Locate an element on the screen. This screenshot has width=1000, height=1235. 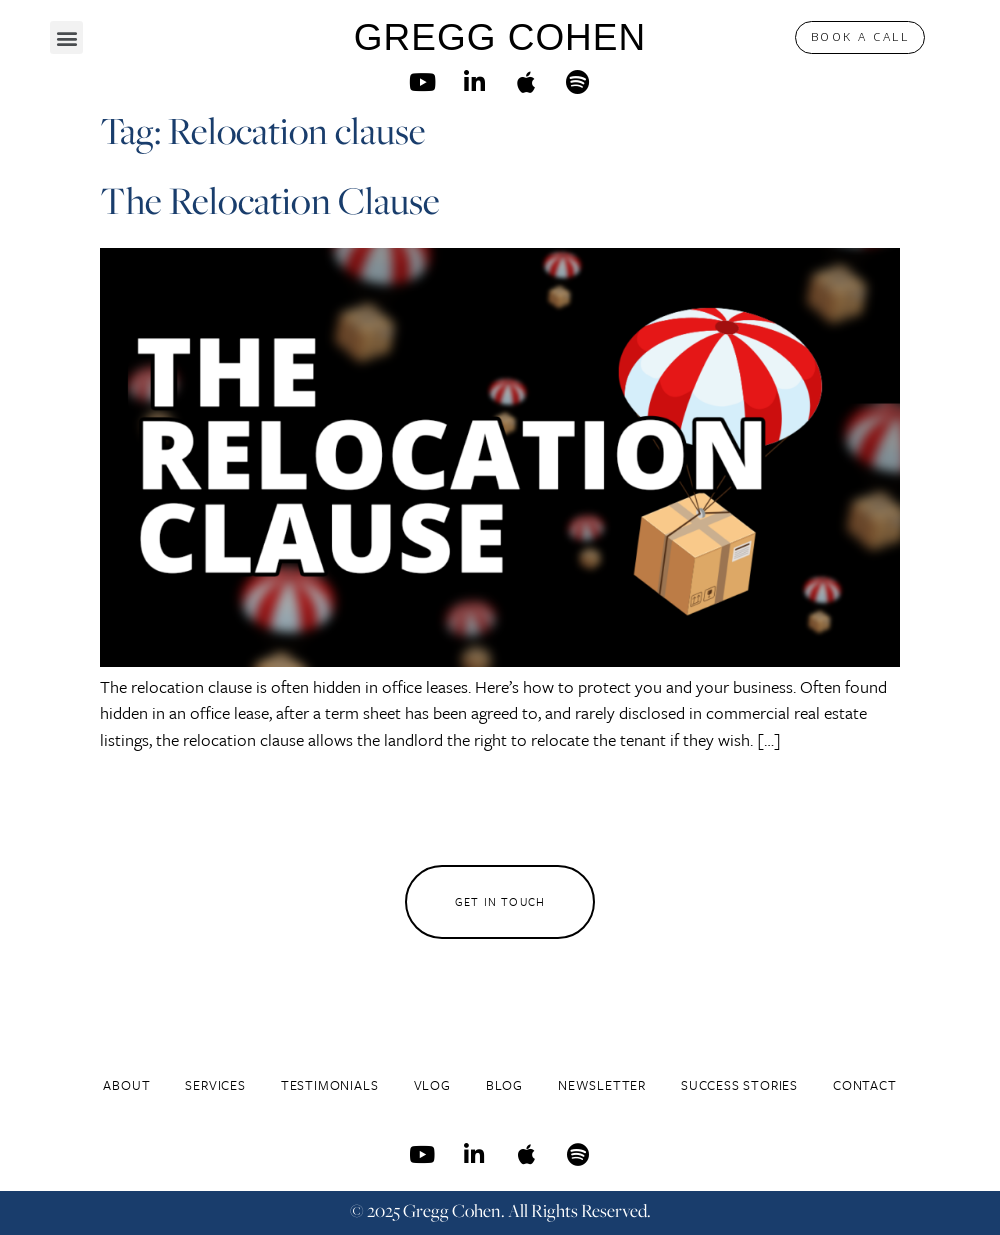
About is located at coordinates (126, 1085).